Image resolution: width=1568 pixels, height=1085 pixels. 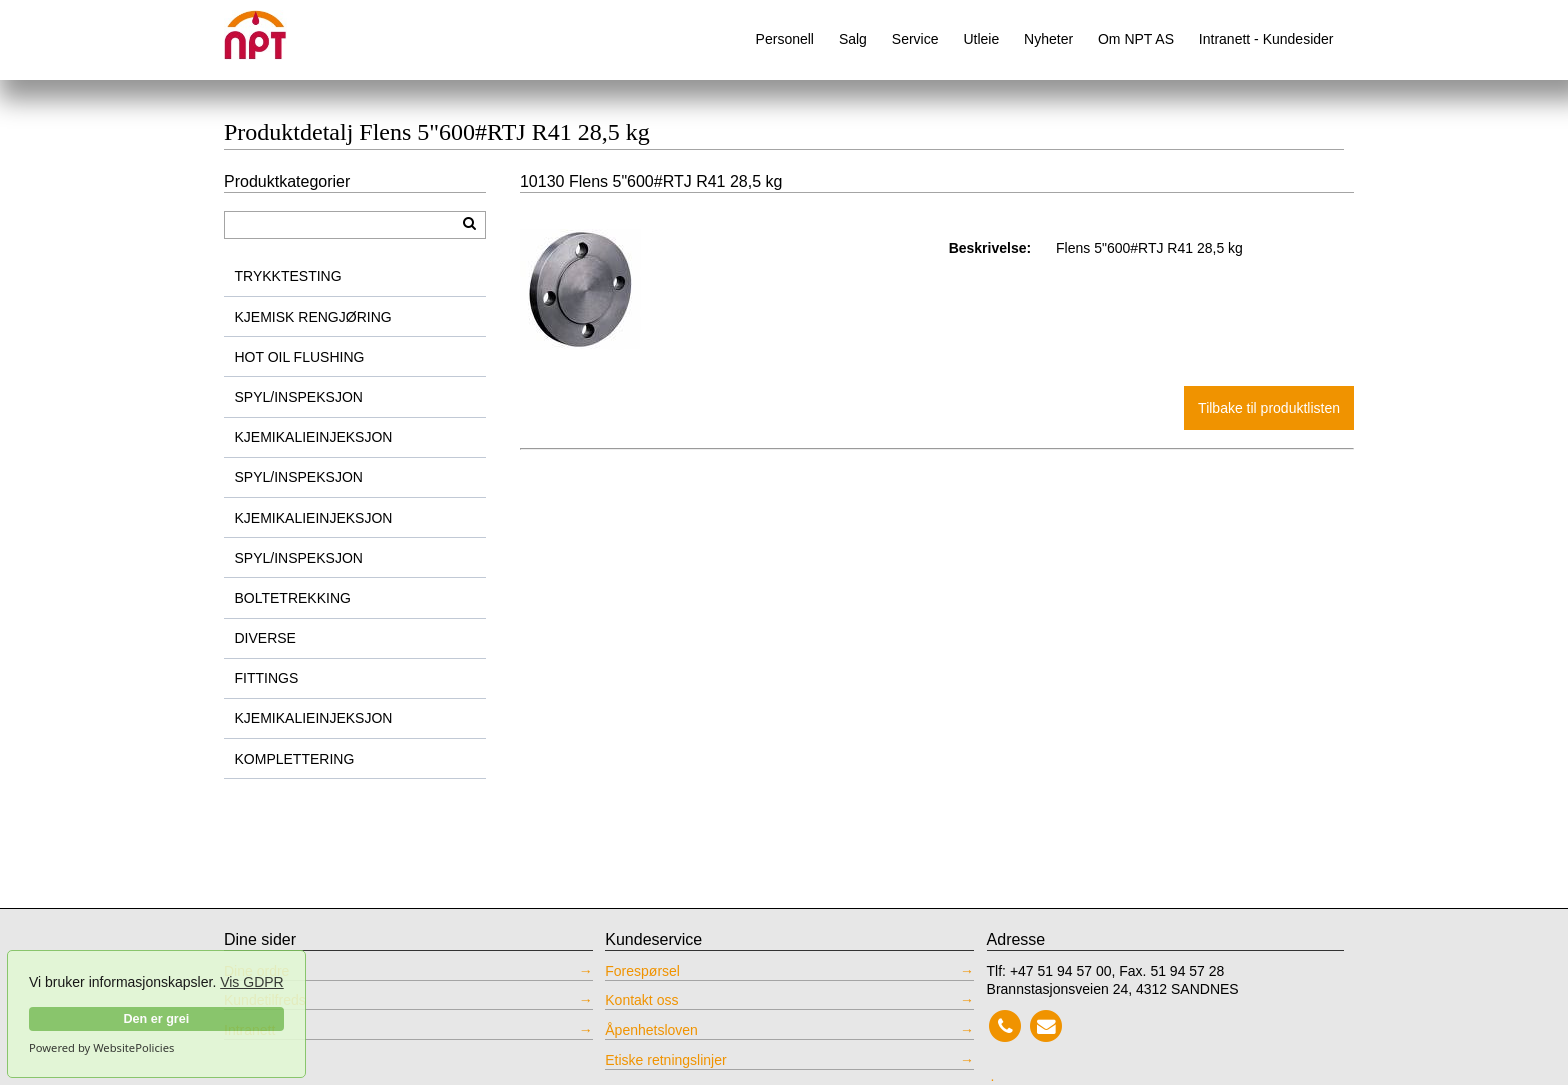 What do you see at coordinates (256, 971) in the screenshot?
I see `Dine ordre` at bounding box center [256, 971].